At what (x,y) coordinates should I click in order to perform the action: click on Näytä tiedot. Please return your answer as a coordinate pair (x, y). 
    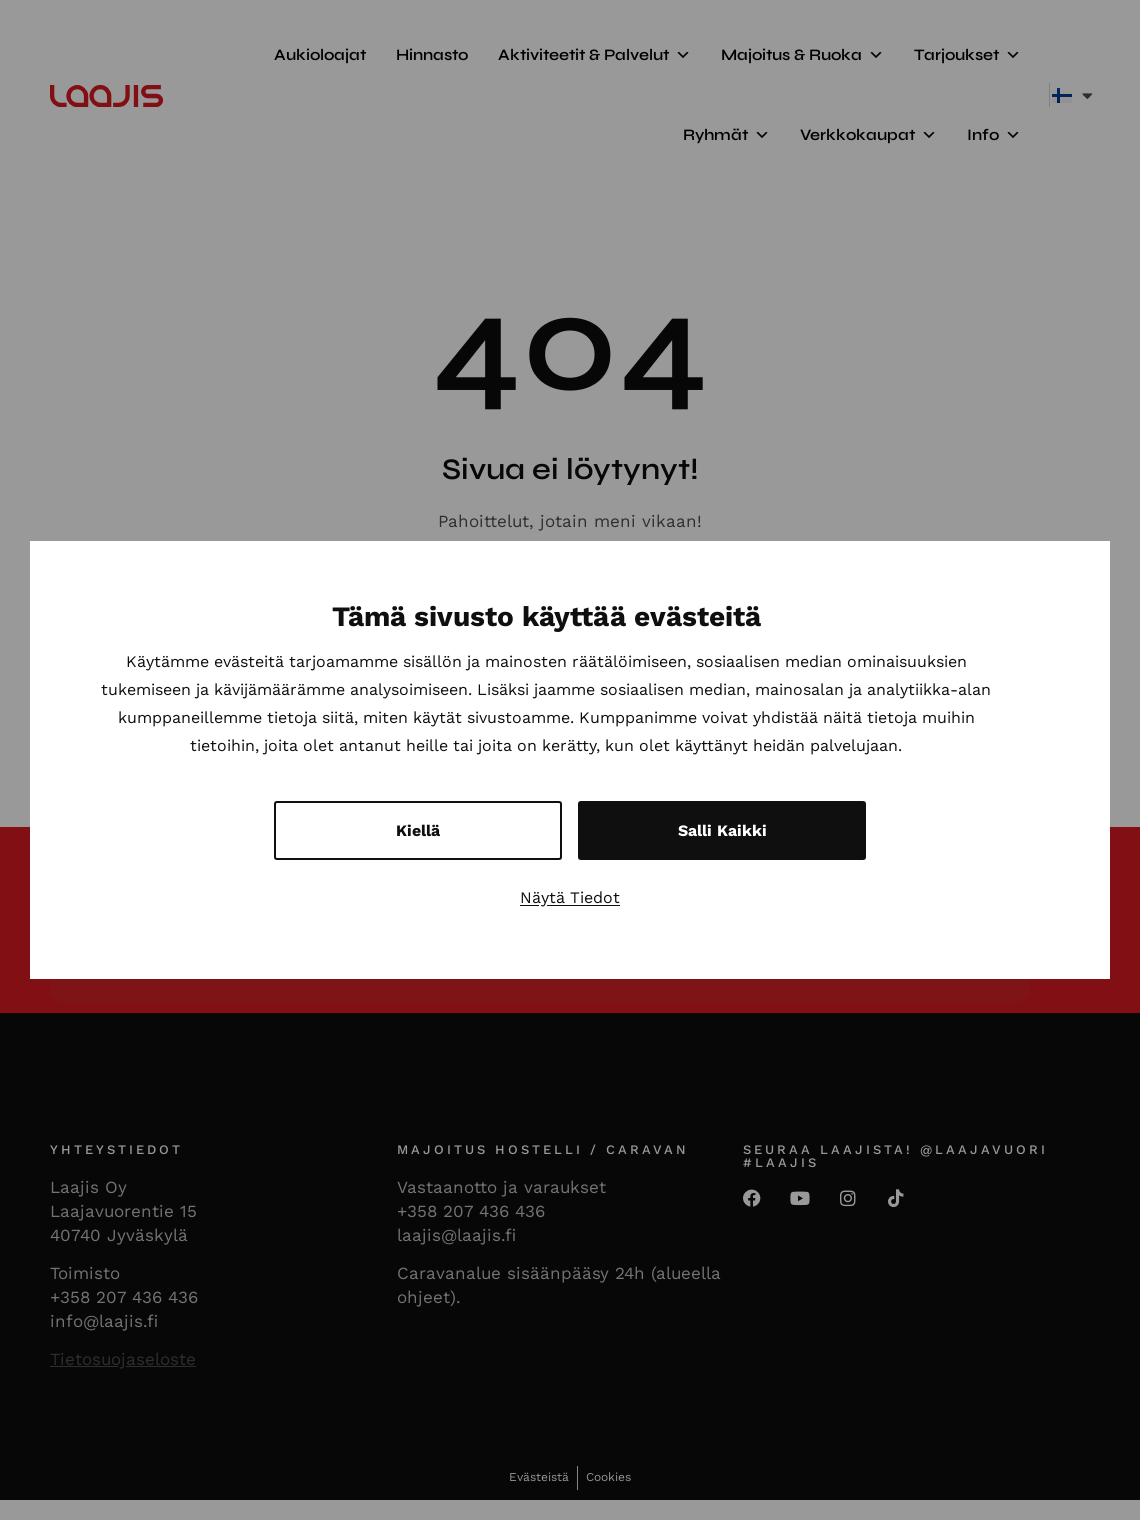
    Looking at the image, I should click on (570, 897).